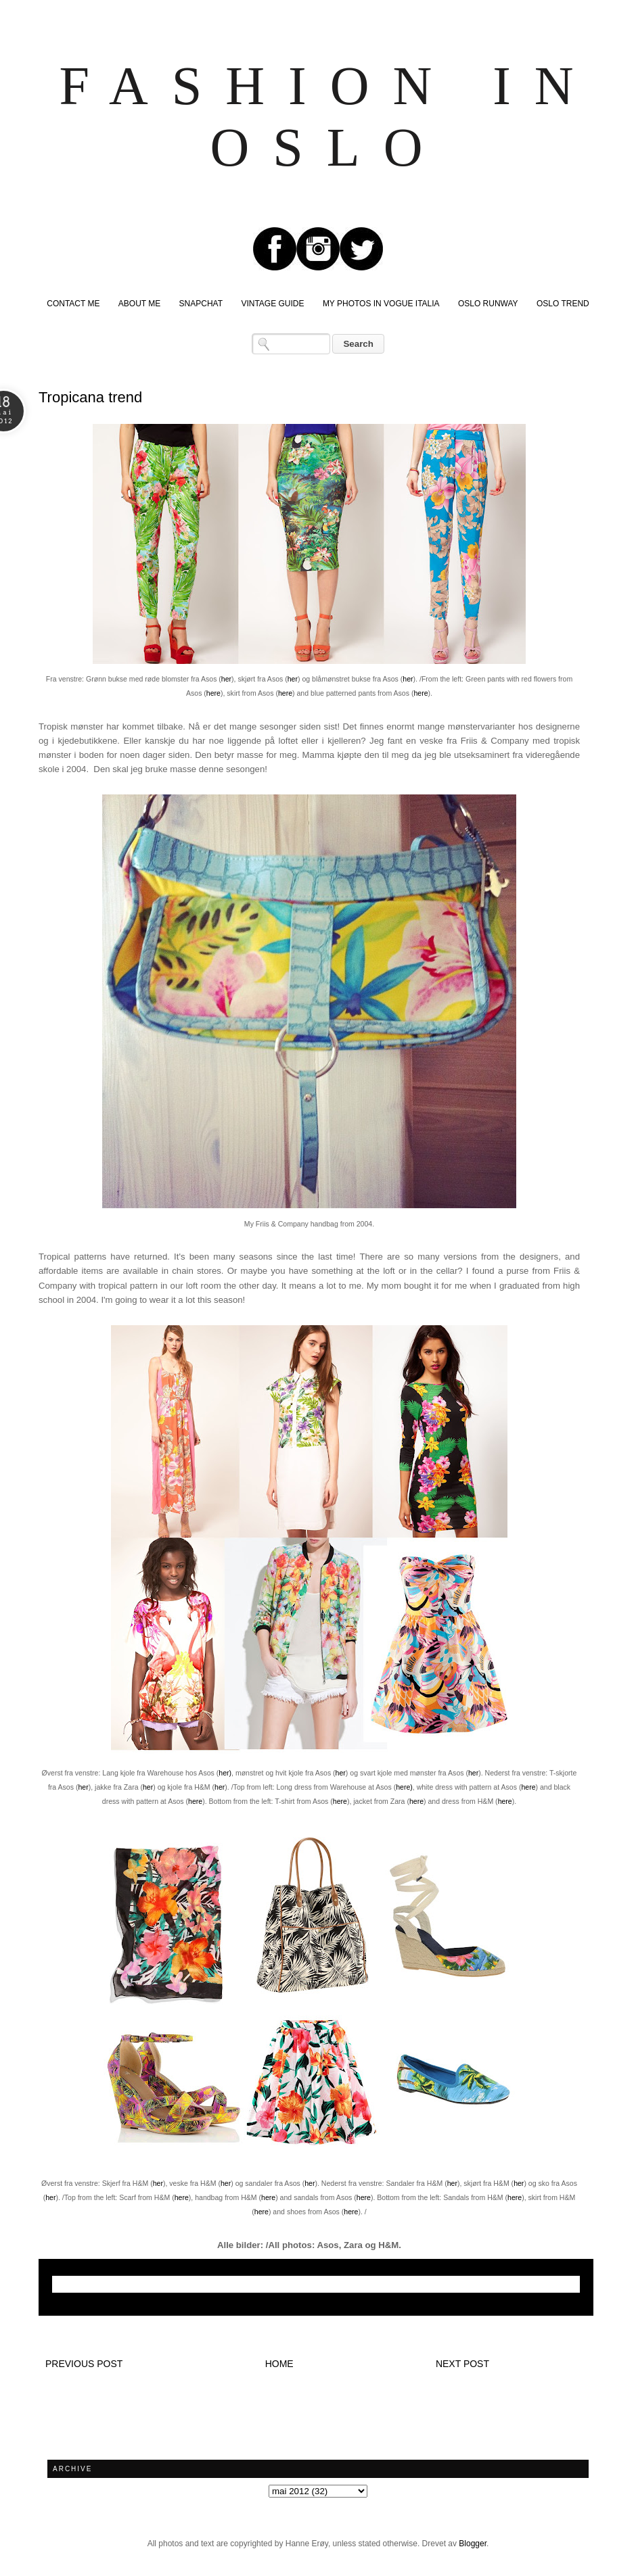 Image resolution: width=636 pixels, height=2576 pixels. Describe the element at coordinates (404, 1787) in the screenshot. I see `here)` at that location.